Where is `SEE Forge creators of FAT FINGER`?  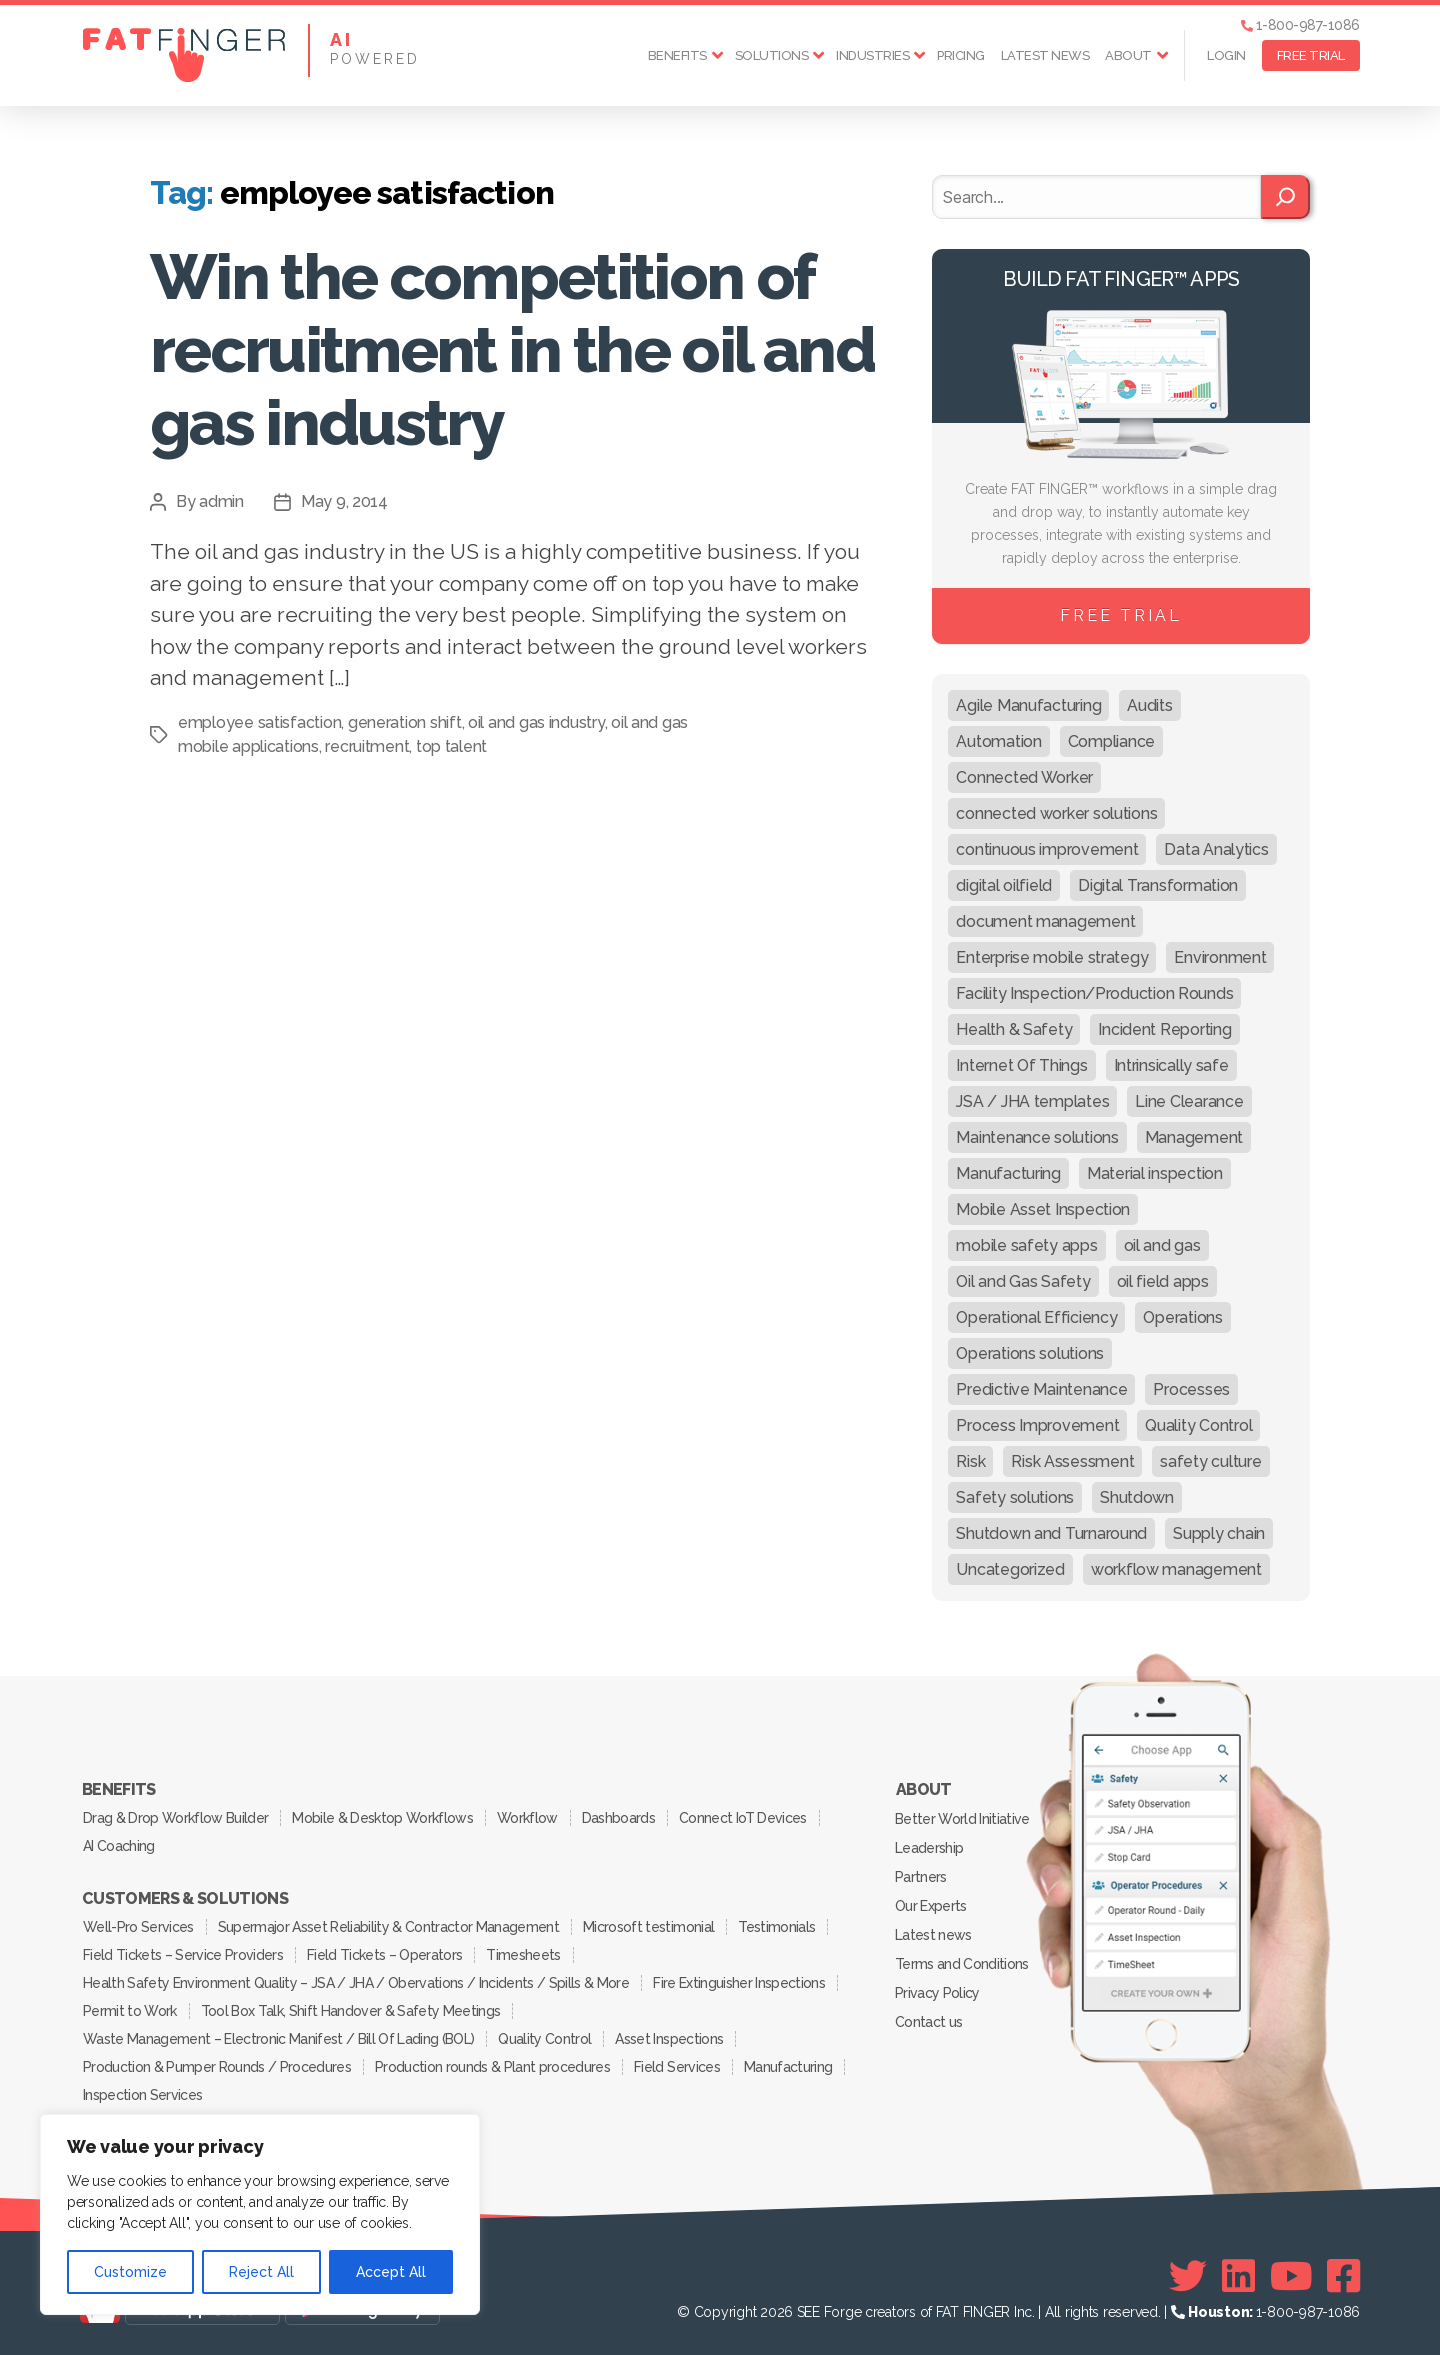
SEE Forge creators of FAT FINGER is located at coordinates (903, 2312).